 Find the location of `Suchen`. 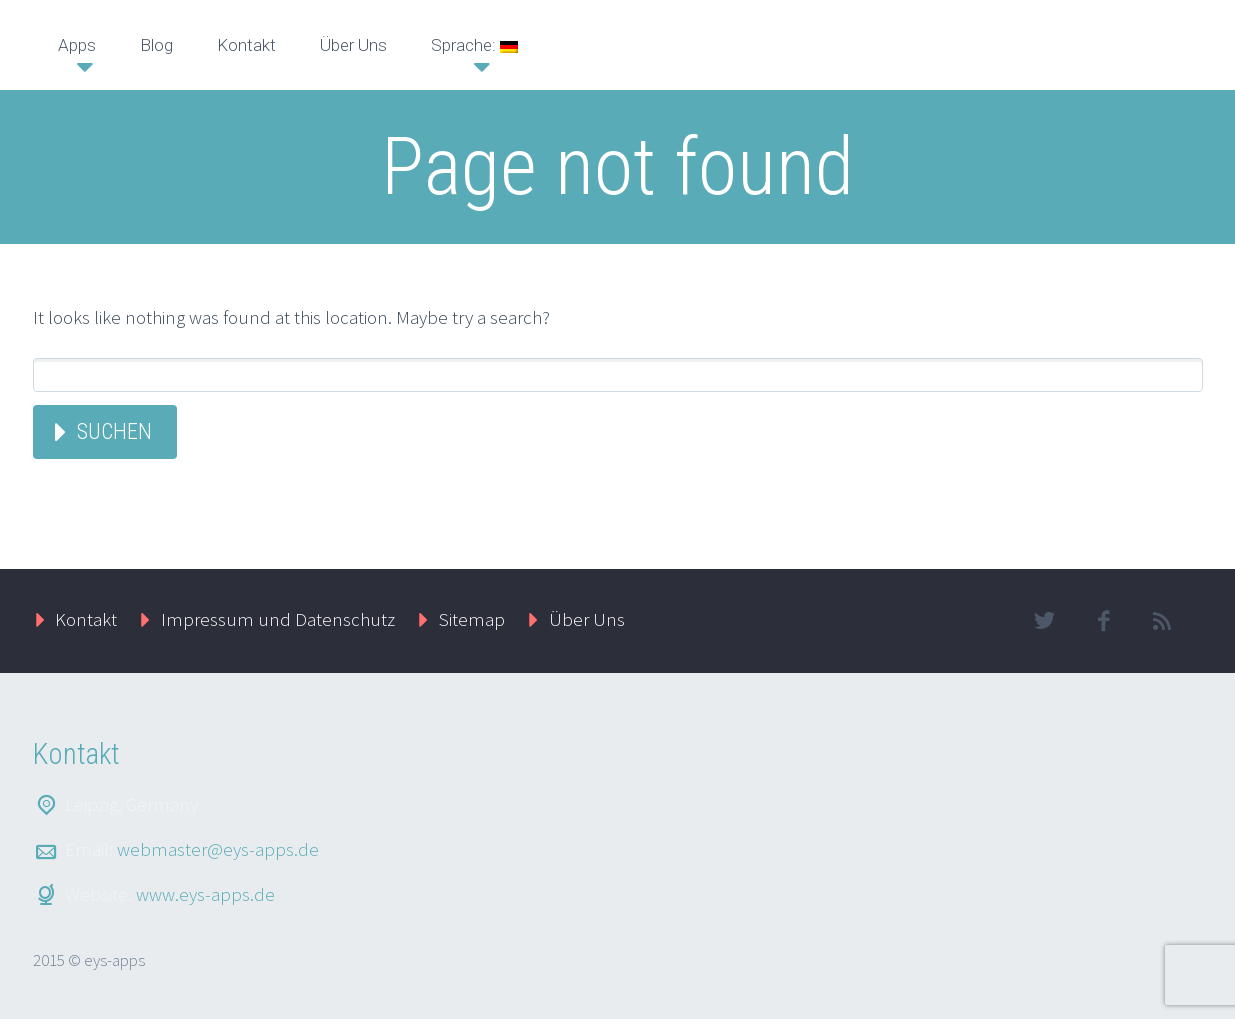

Suchen is located at coordinates (114, 431).